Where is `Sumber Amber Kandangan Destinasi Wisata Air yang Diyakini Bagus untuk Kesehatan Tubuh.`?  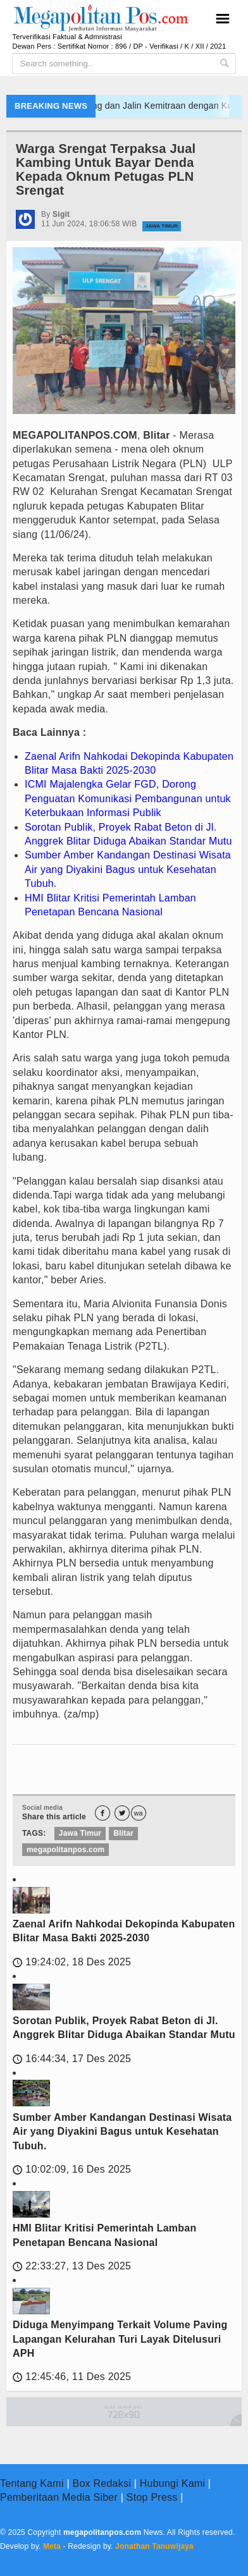
Sumber Amber Kandangan Destinasi Wisata Air yang Diyakini Bagus untuk Kesehatan Tubuh. is located at coordinates (128, 869).